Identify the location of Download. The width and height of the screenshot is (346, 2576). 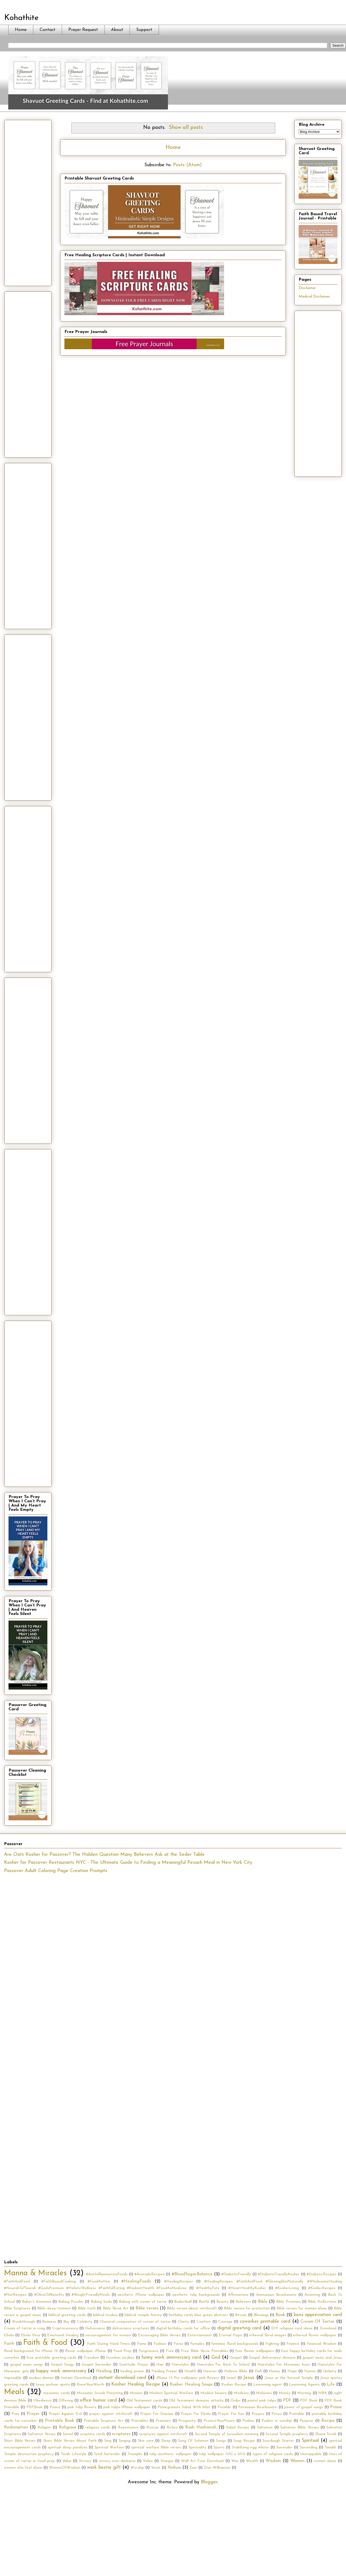
(328, 2328).